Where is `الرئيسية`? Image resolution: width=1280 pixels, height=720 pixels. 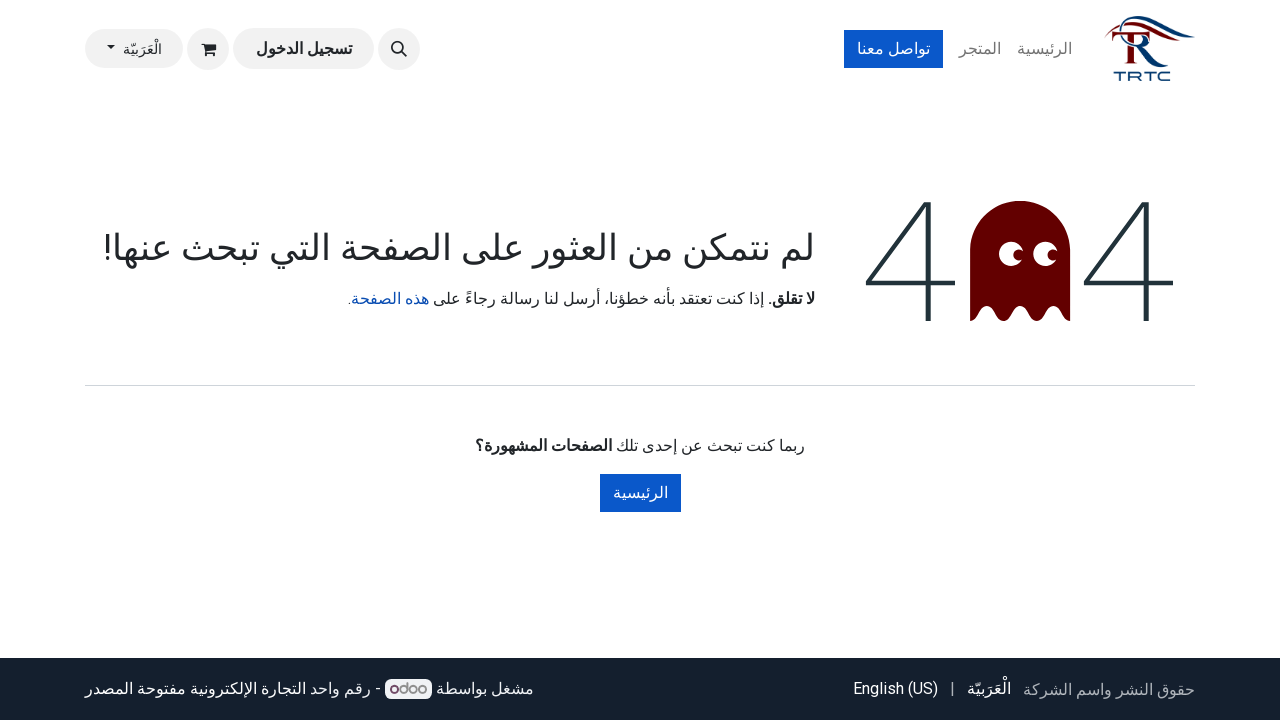 الرئيسية is located at coordinates (640, 492).